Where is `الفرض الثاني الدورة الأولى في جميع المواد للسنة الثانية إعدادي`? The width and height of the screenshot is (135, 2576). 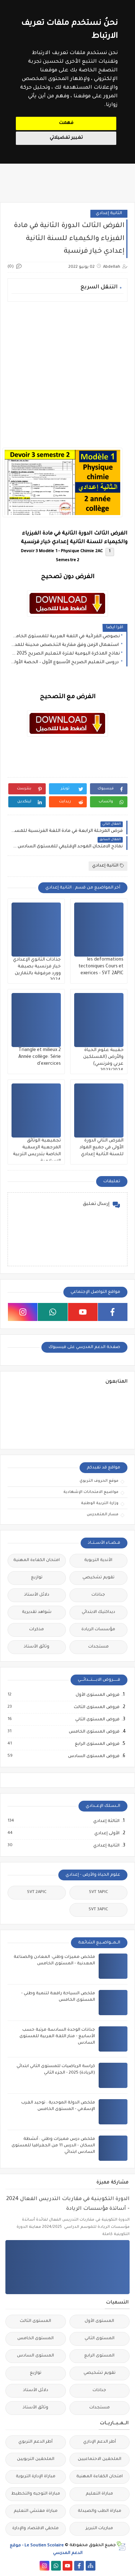
الفرض الثاني الدورة الأولى في جميع المواد للسنة الثانية إعدادي is located at coordinates (101, 1147).